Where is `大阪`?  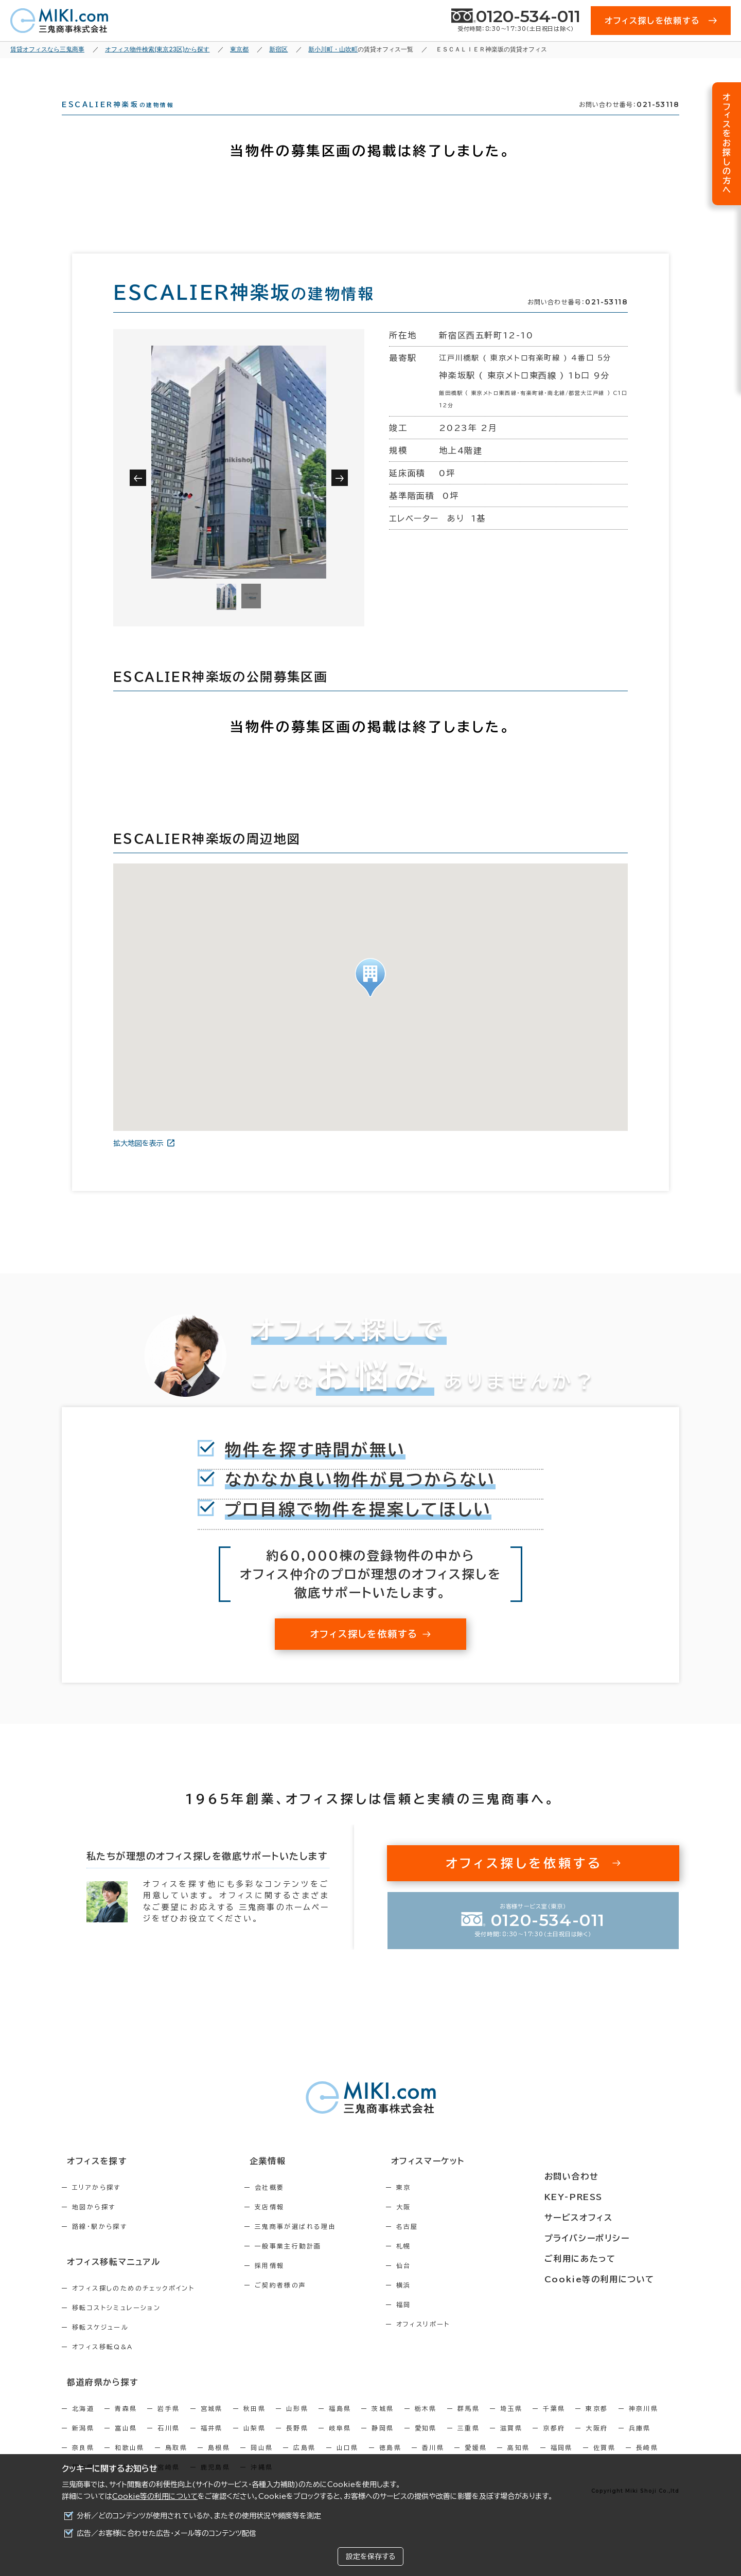
大阪 is located at coordinates (447, 2225).